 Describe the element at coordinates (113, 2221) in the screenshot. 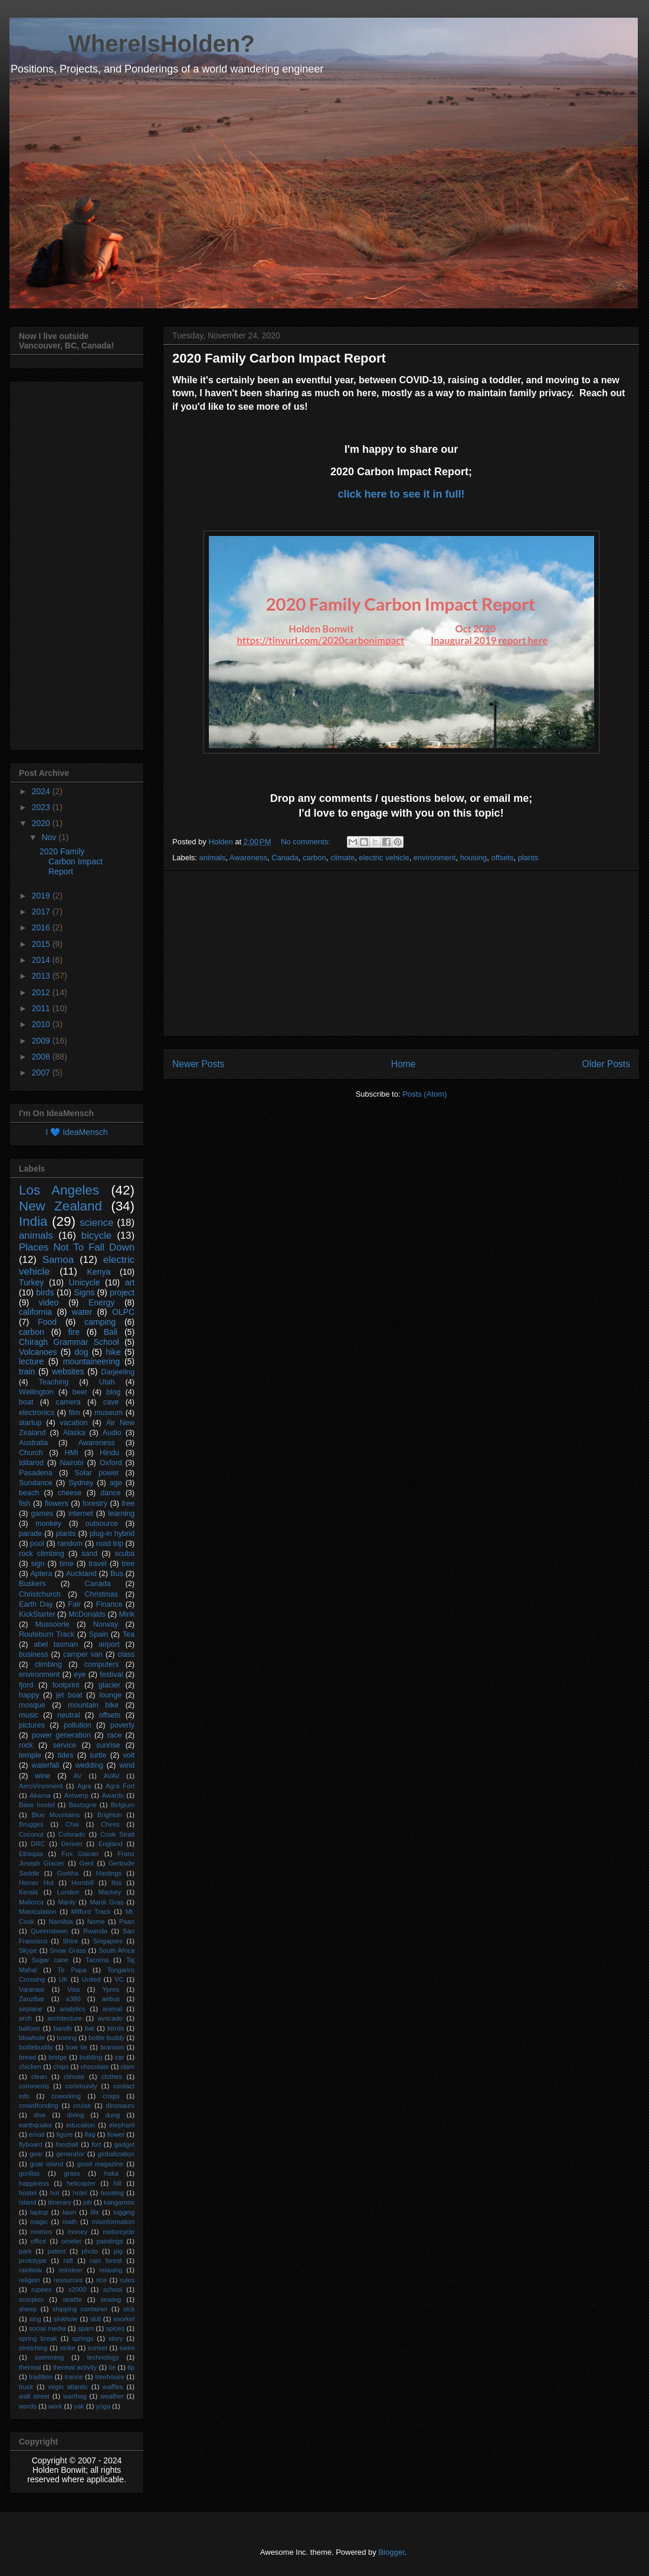

I see `misinformation` at that location.